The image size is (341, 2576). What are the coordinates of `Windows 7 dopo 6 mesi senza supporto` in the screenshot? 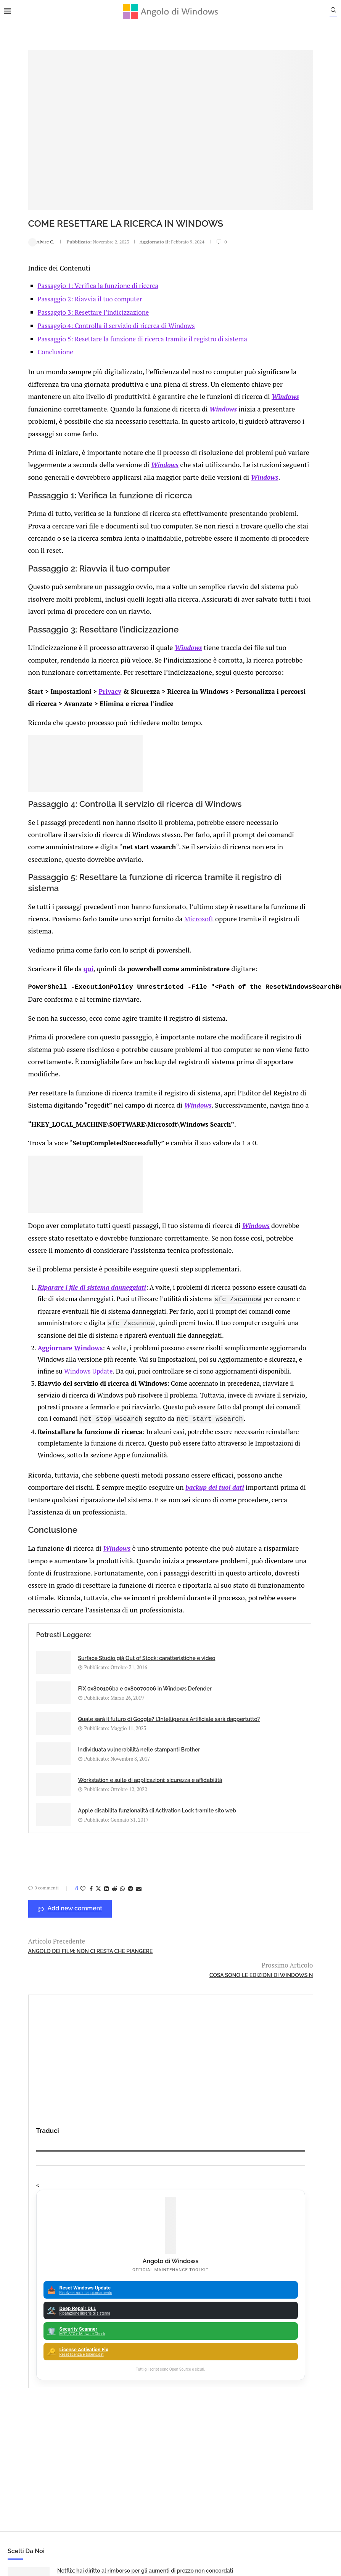 It's located at (278, 2078).